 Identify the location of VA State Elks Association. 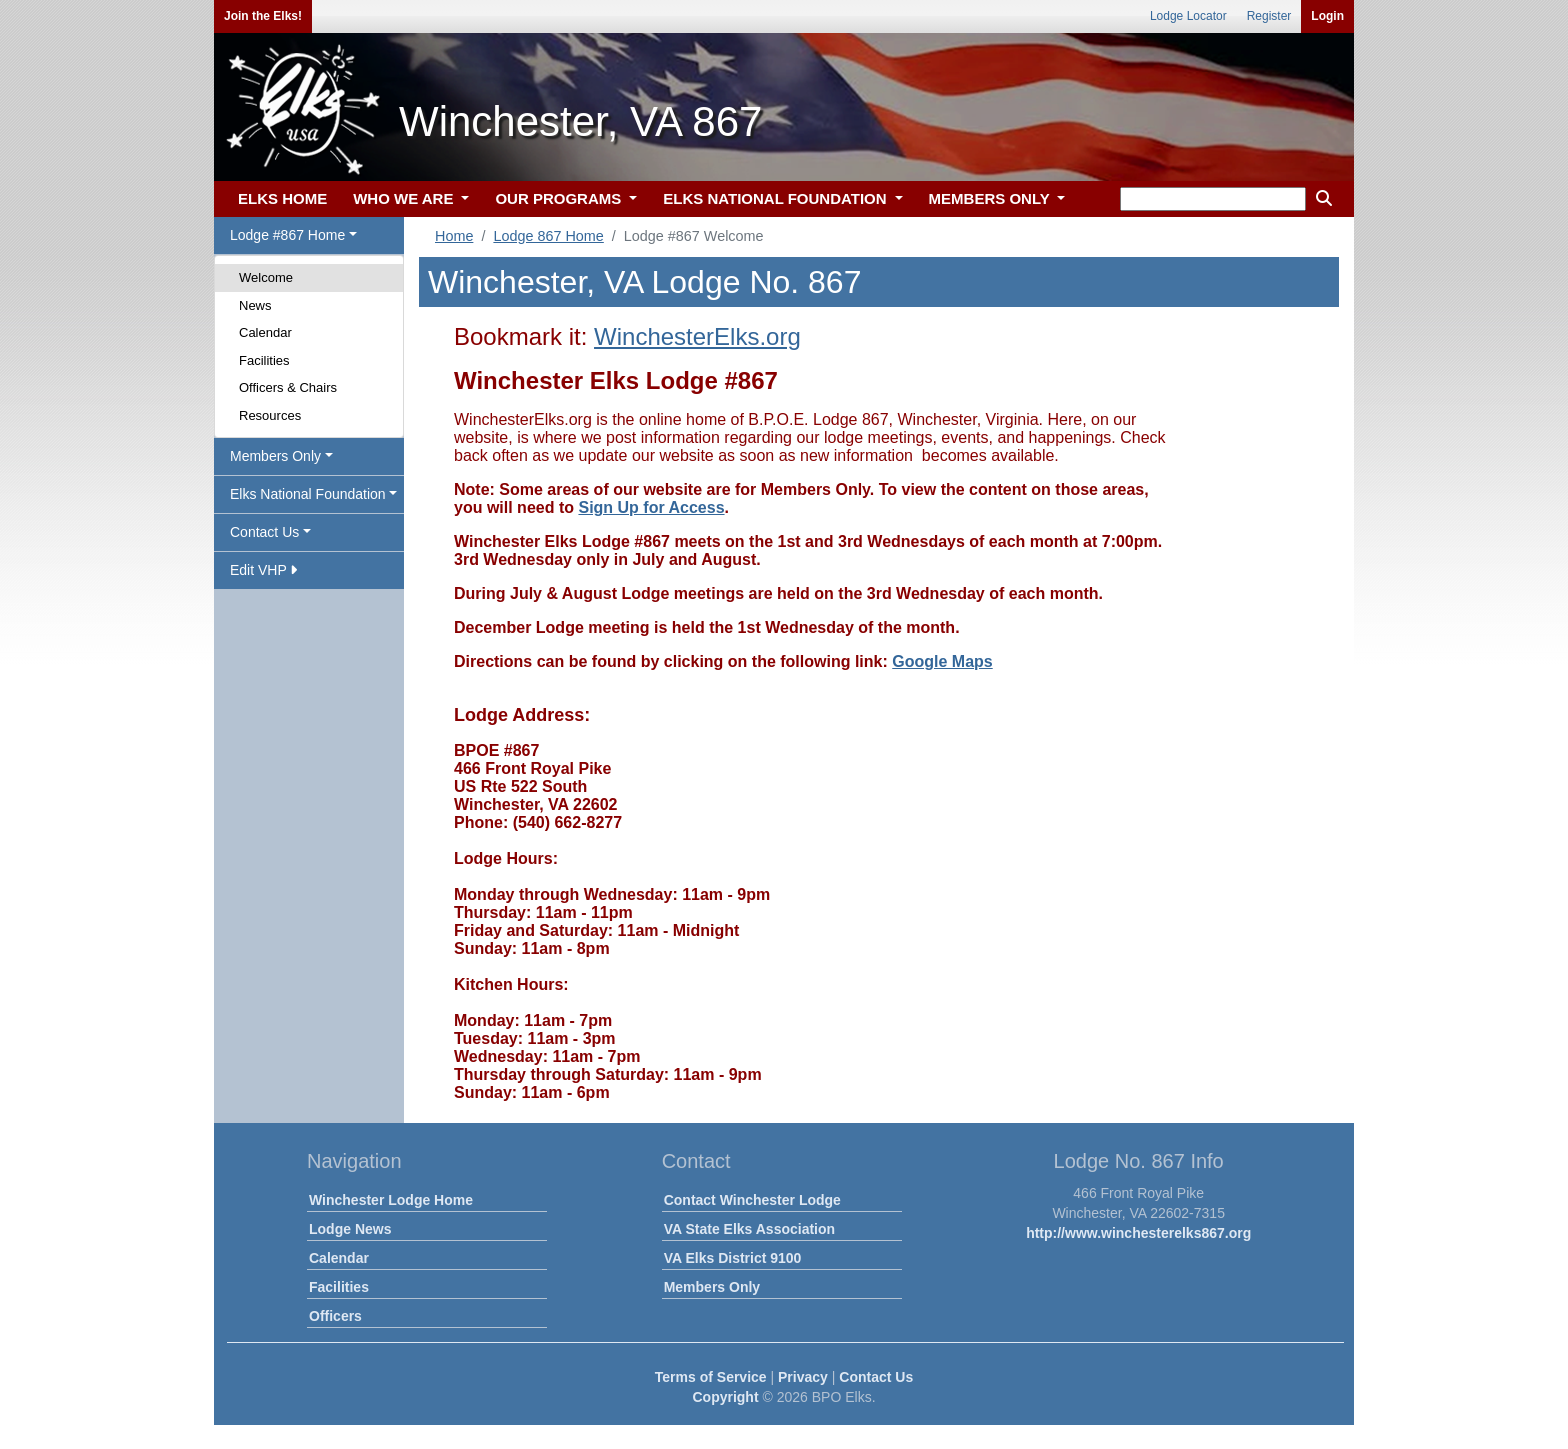
(749, 1229).